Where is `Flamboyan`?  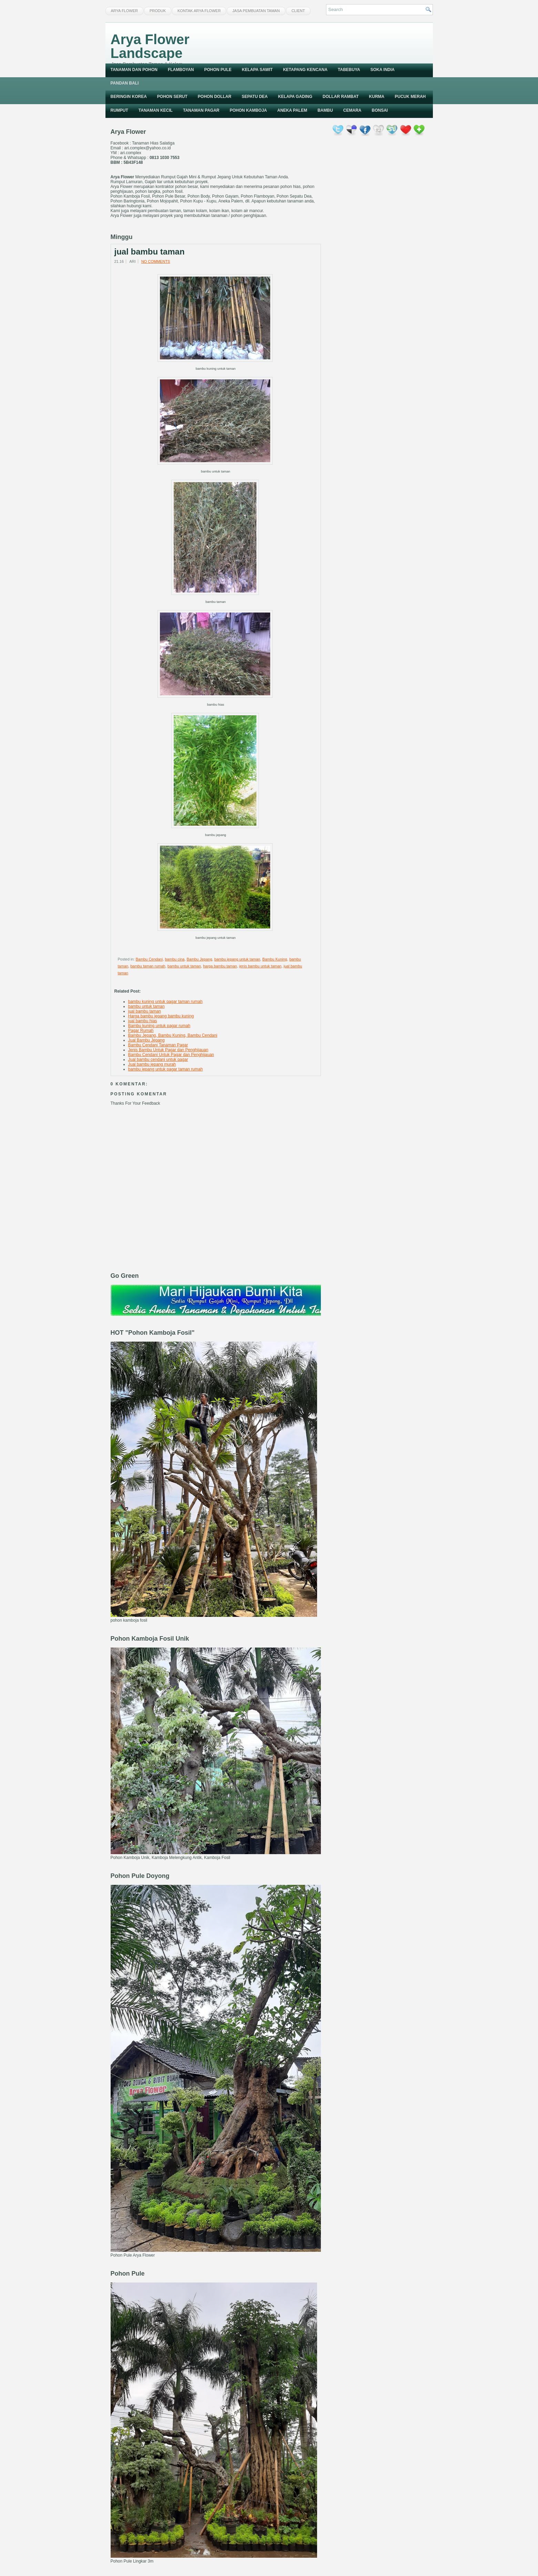 Flamboyan is located at coordinates (181, 69).